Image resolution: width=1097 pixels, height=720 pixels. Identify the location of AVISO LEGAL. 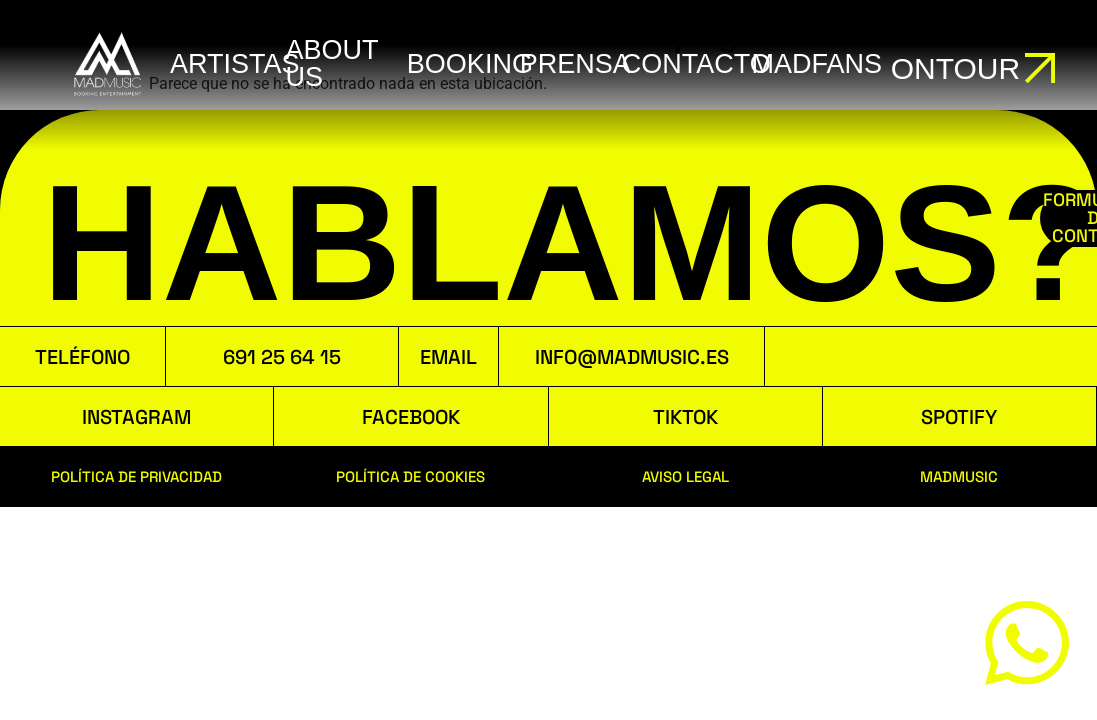
(685, 476).